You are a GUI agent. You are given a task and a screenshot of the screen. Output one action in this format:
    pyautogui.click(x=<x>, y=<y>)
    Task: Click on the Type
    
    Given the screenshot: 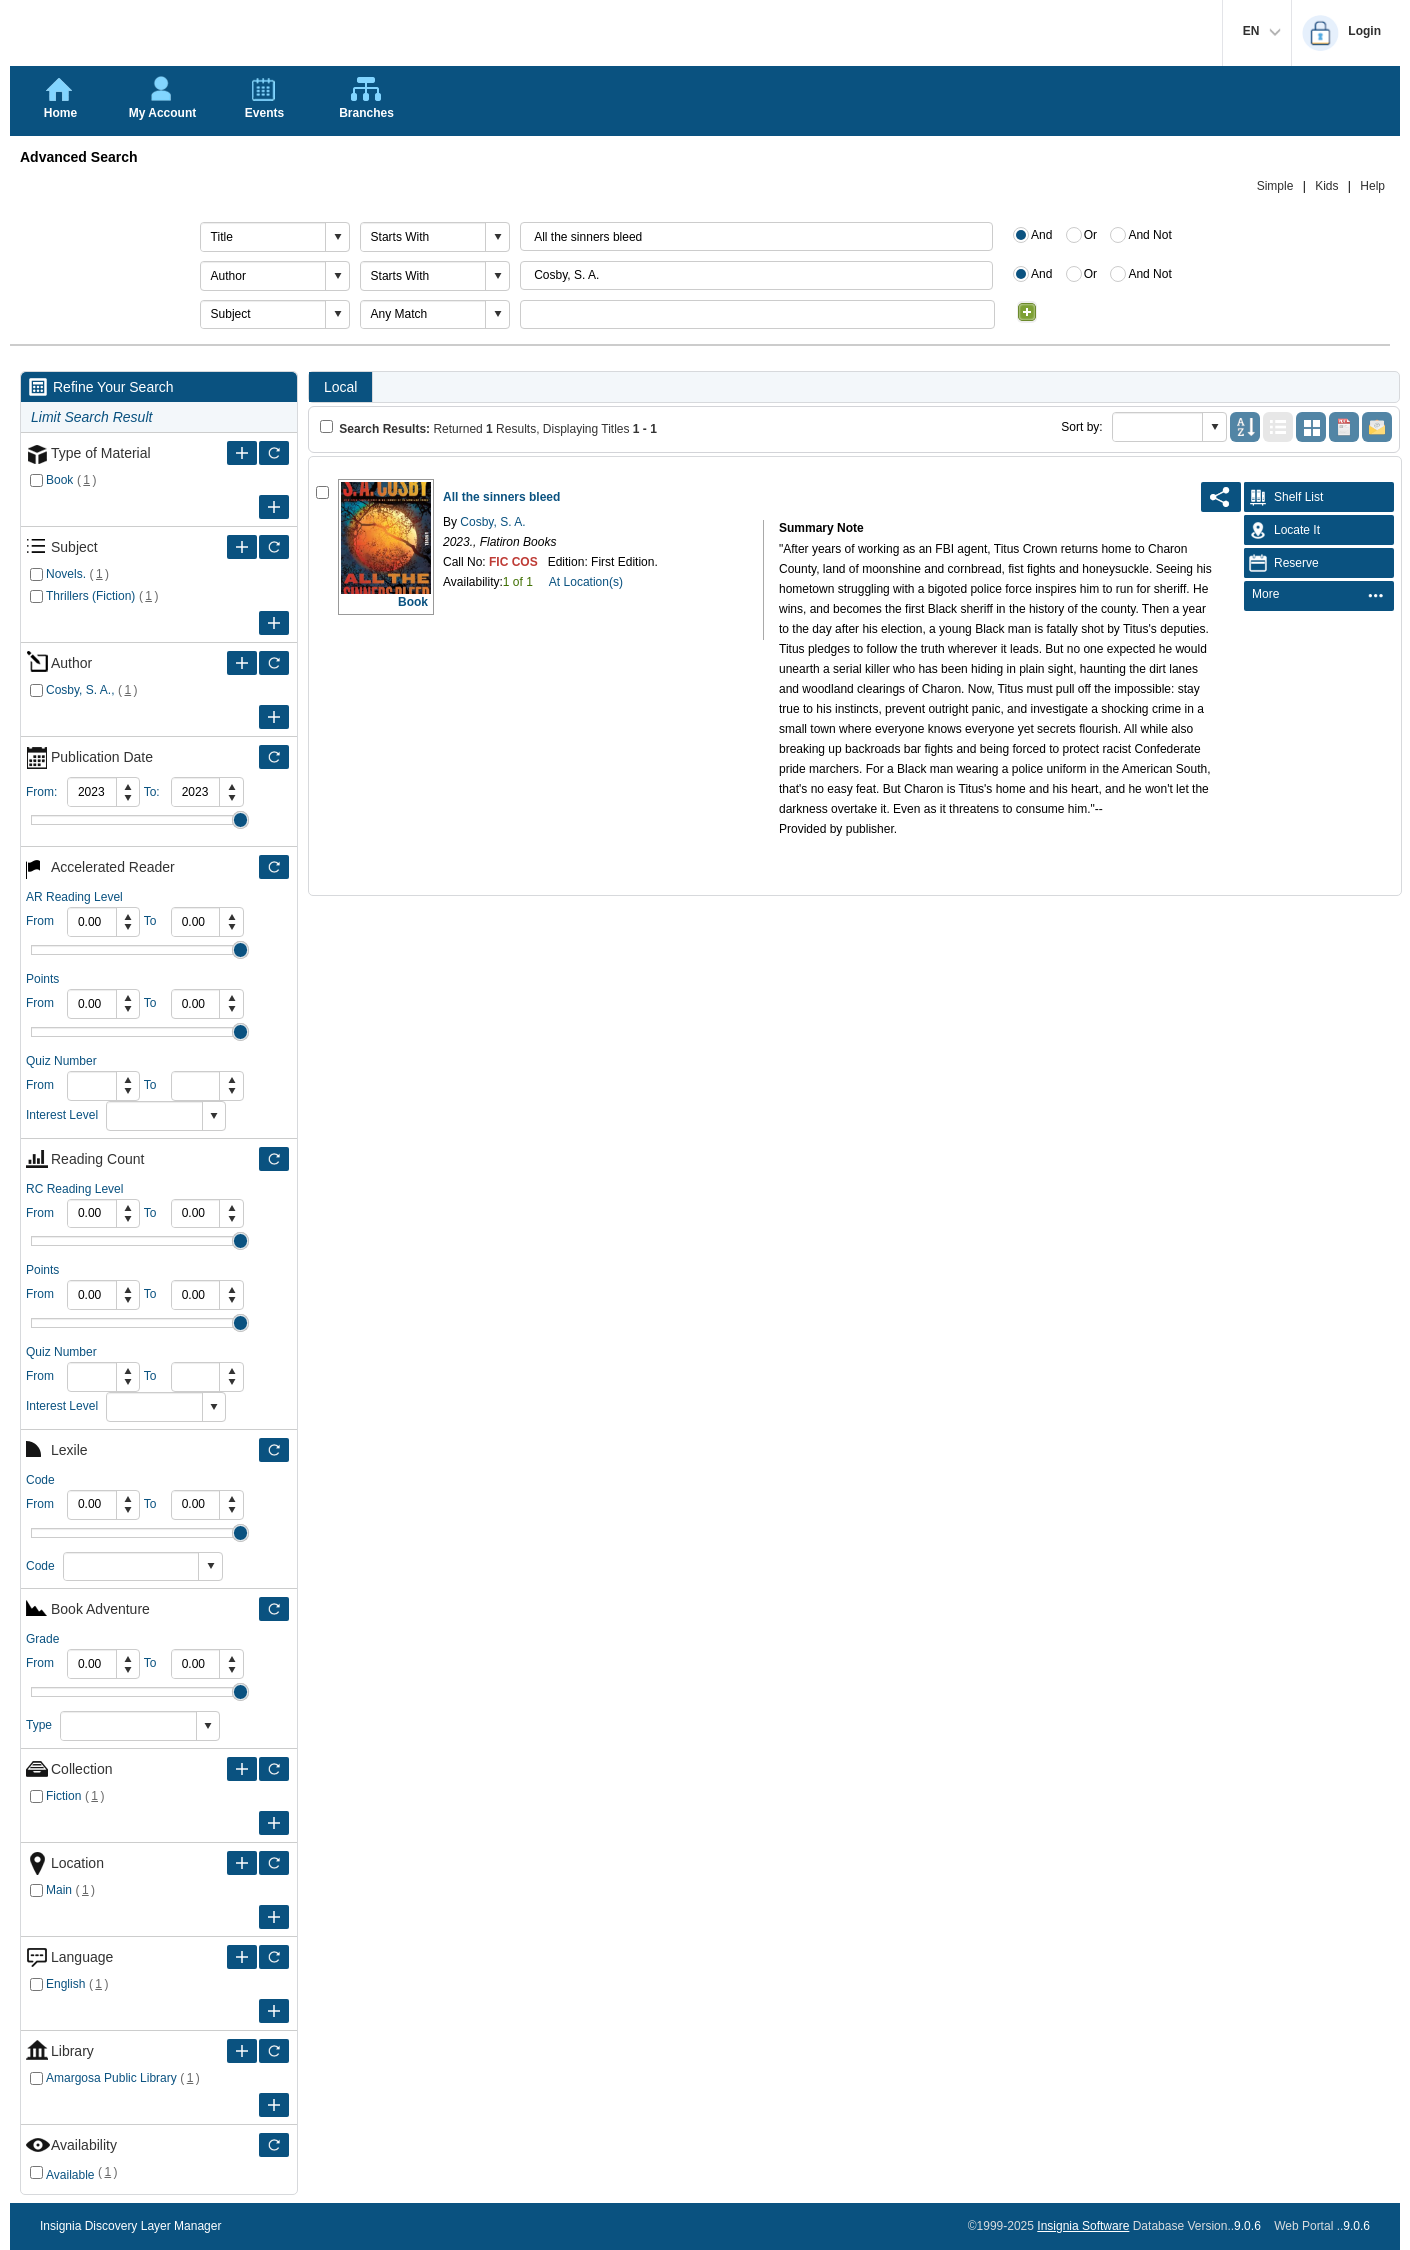 What is the action you would take?
    pyautogui.click(x=39, y=1725)
    